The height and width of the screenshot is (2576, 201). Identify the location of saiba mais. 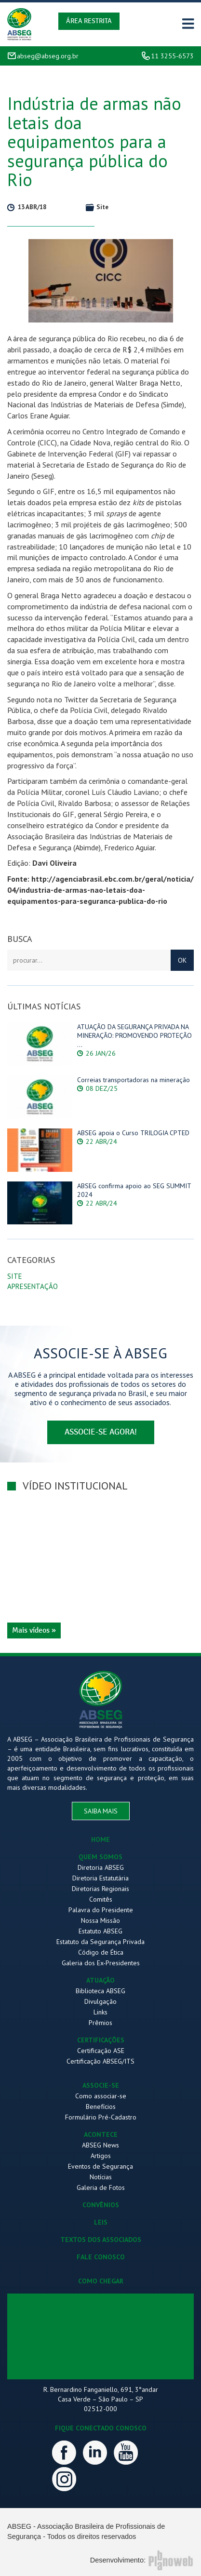
(101, 1811).